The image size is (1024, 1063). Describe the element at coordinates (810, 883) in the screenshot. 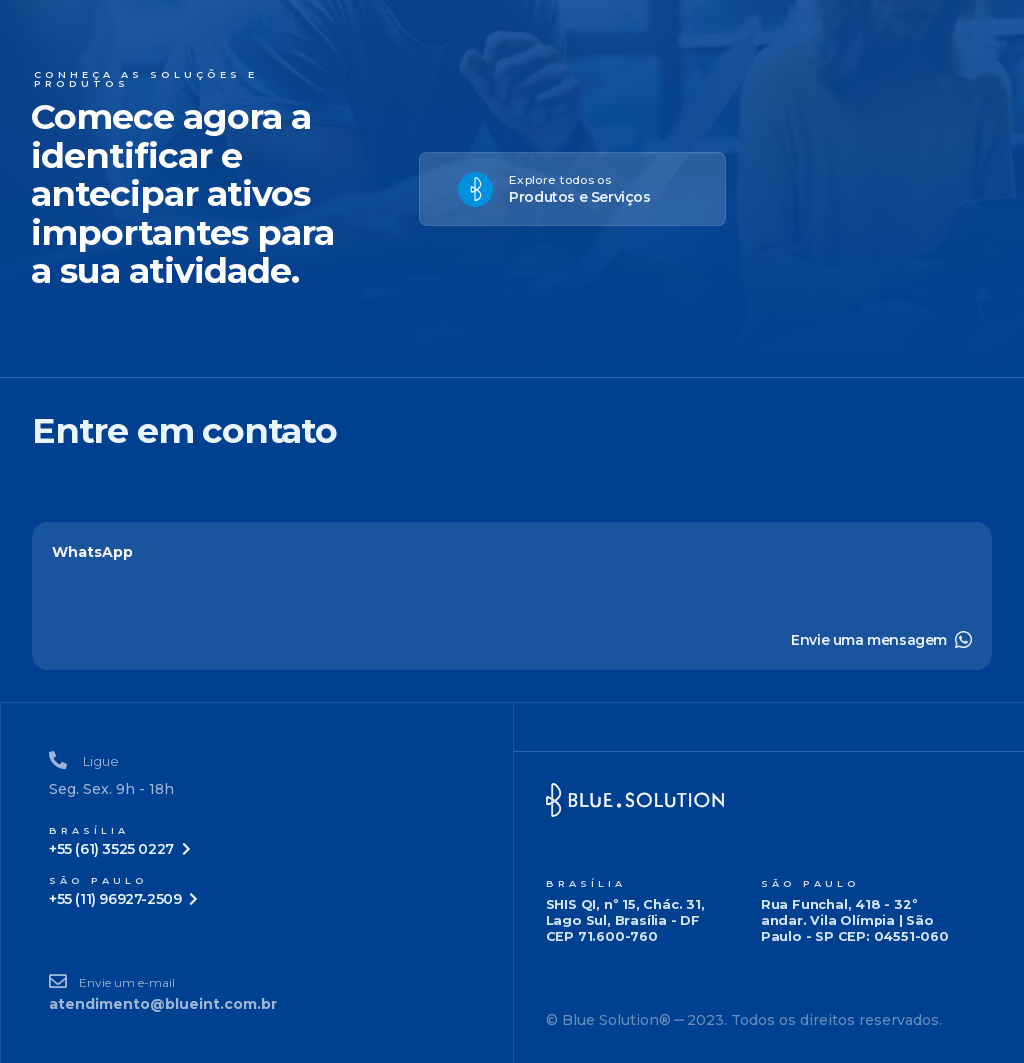

I see `São Paulo` at that location.